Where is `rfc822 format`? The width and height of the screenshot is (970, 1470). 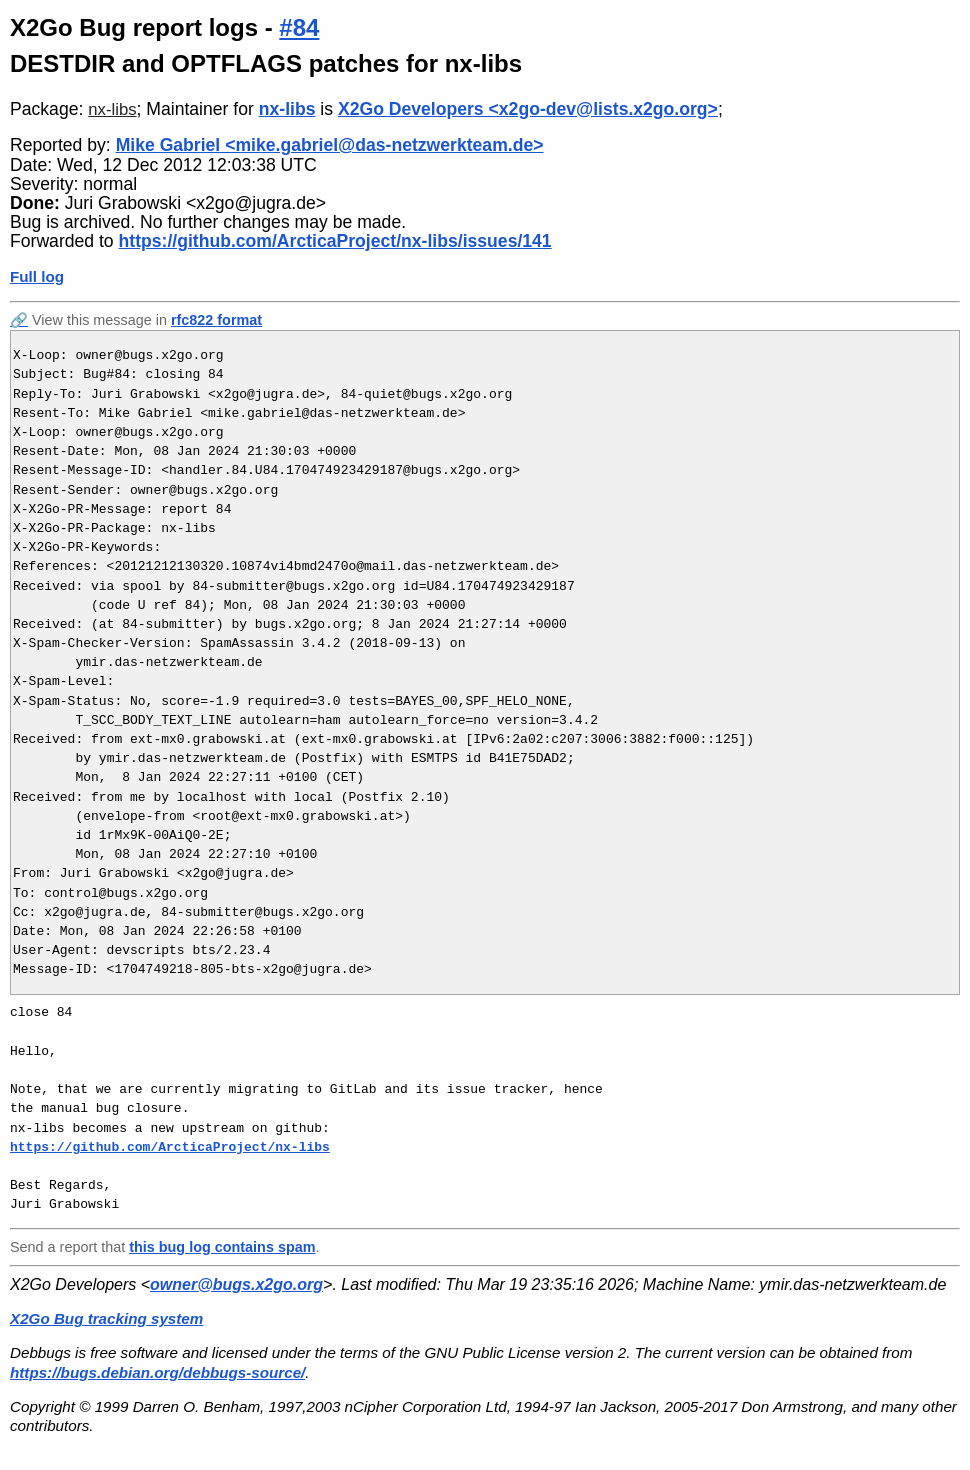 rfc822 format is located at coordinates (216, 320).